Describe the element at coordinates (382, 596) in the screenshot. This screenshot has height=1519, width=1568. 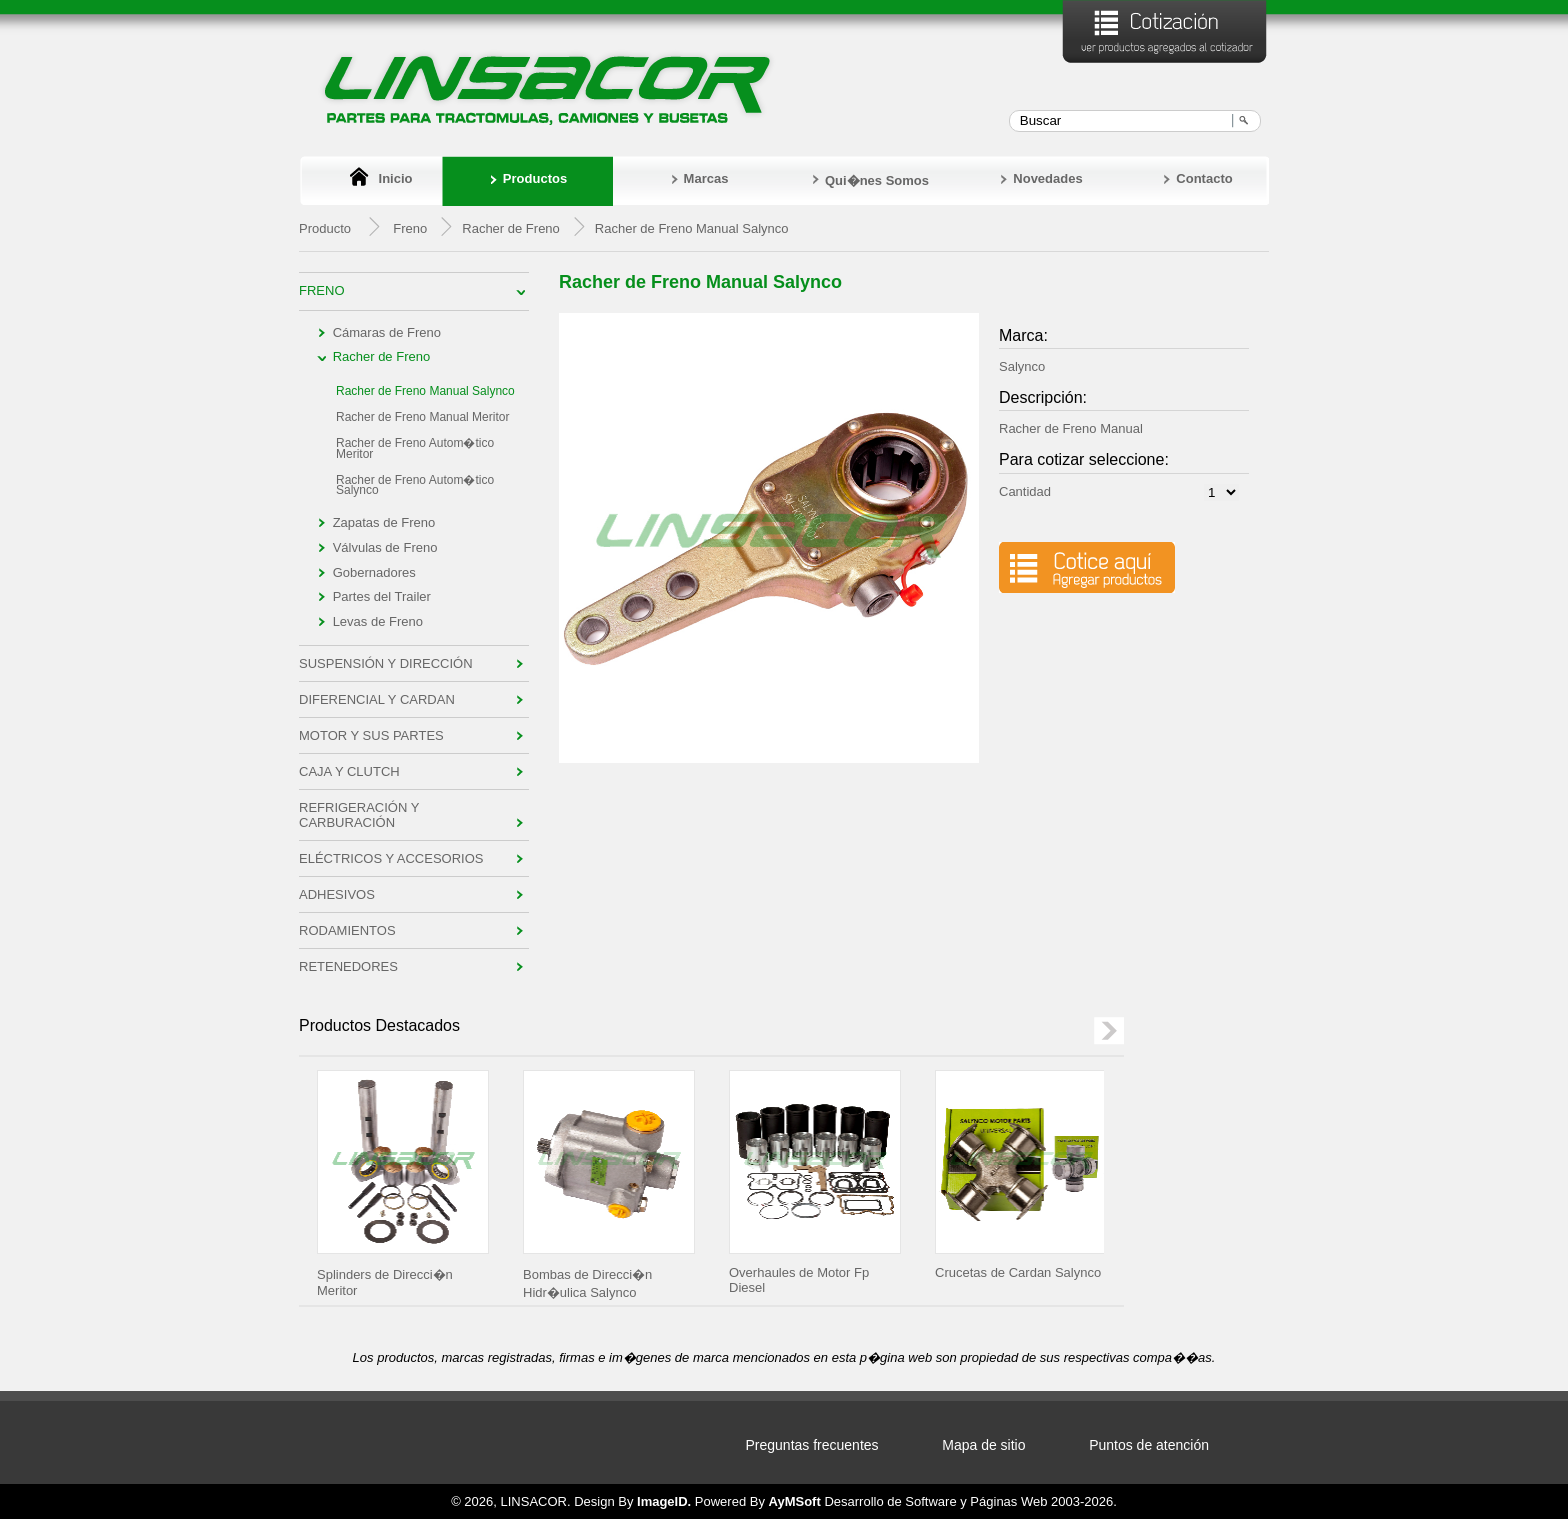
I see `Partes del Trailer` at that location.